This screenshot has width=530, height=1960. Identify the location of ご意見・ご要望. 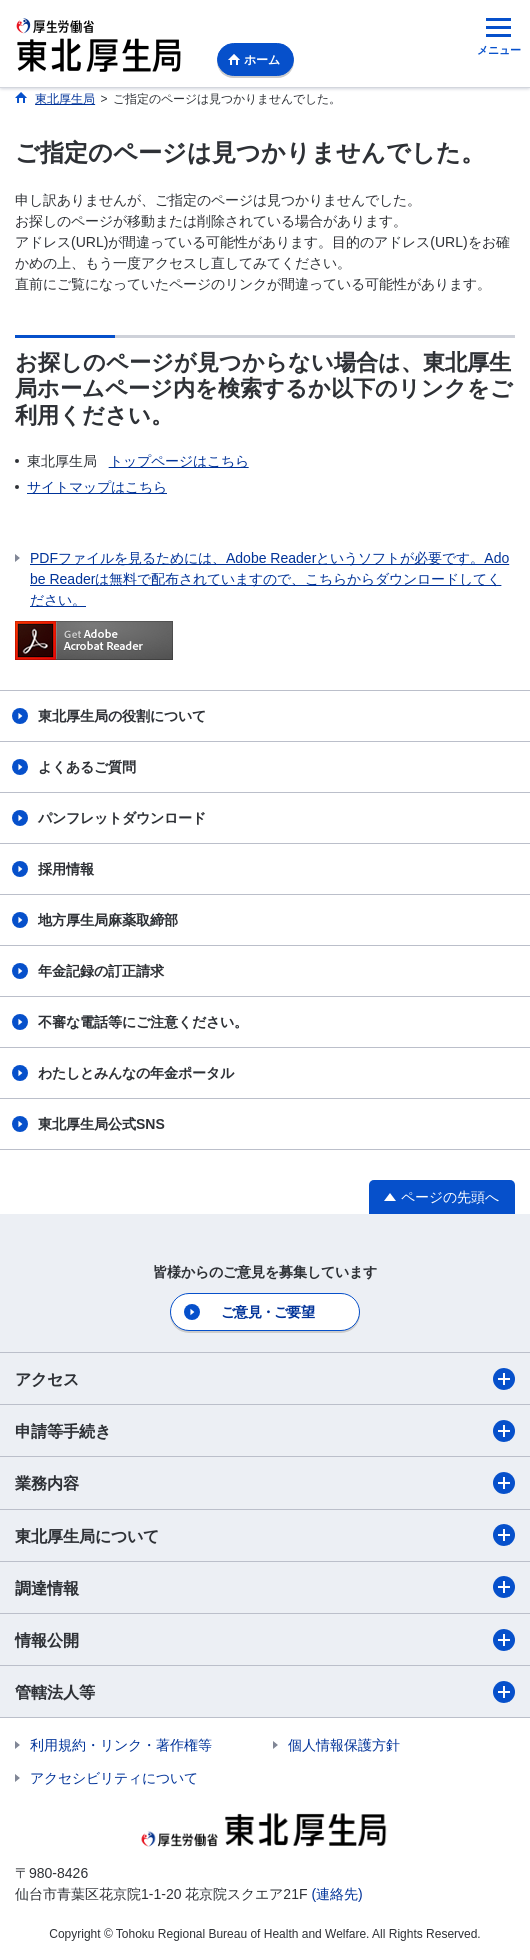
(267, 1312).